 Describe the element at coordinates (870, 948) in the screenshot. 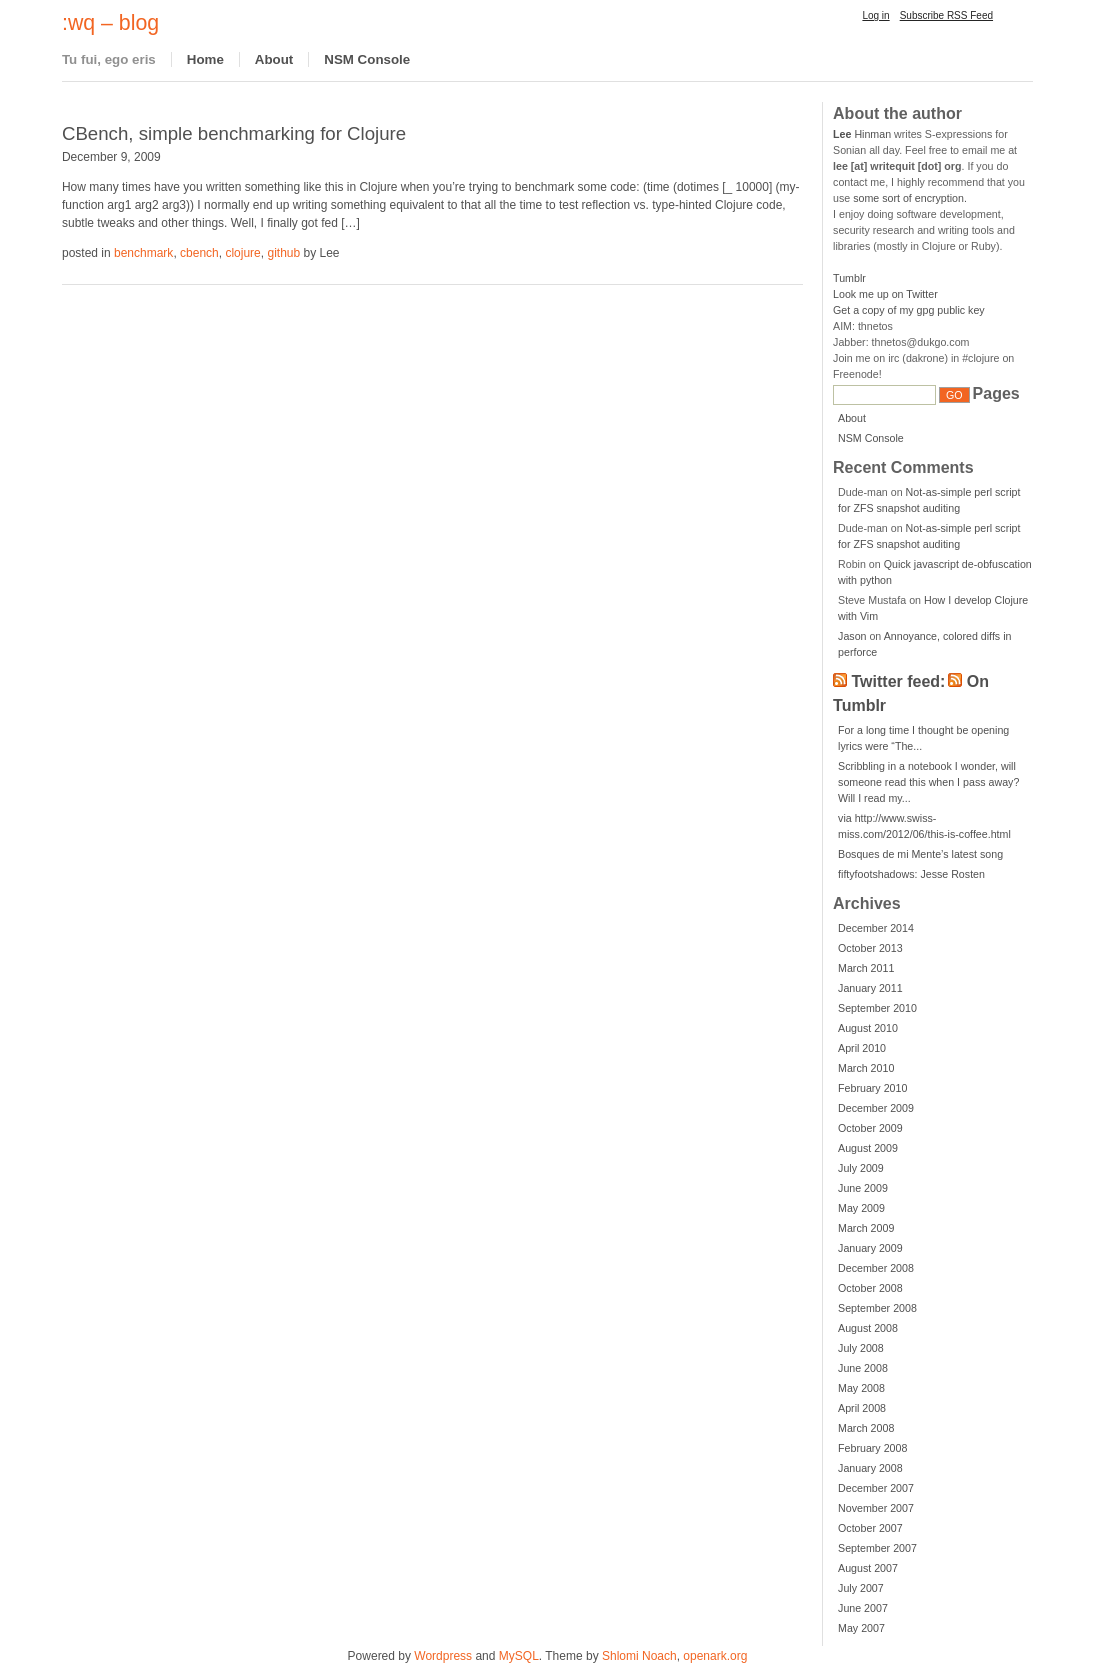

I see `October 2013` at that location.